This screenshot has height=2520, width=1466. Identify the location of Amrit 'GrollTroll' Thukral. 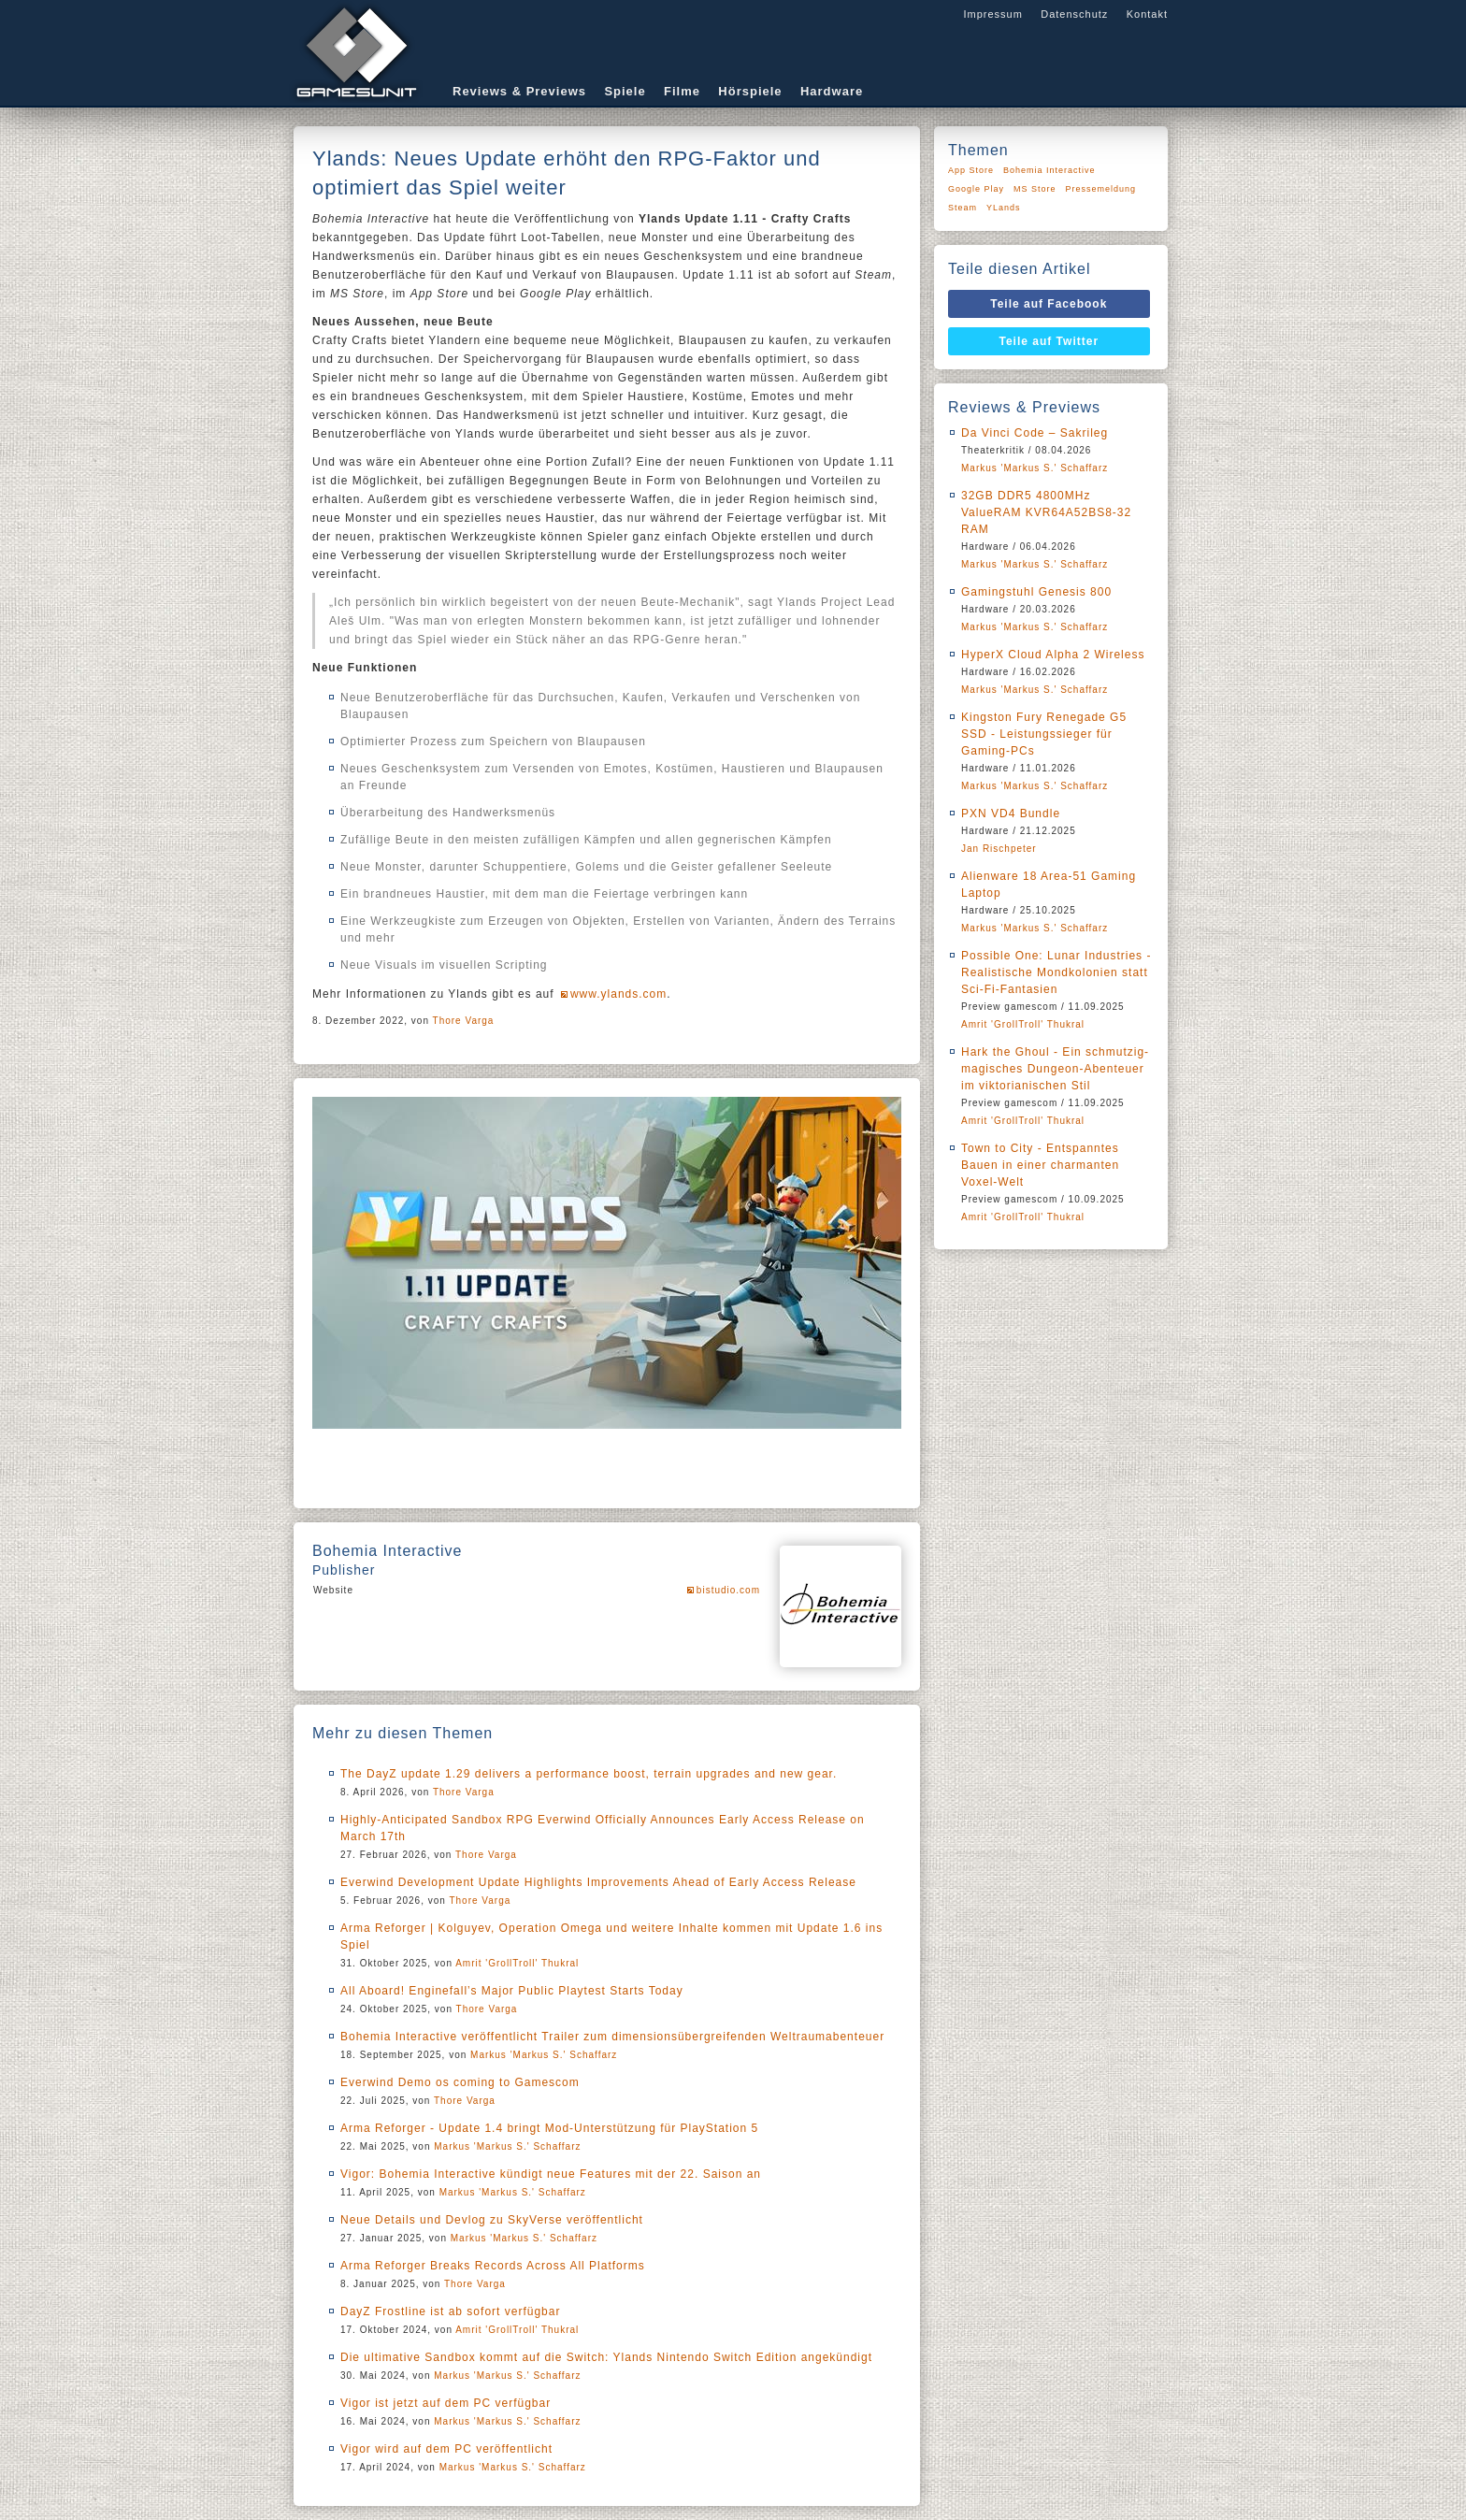
(517, 1963).